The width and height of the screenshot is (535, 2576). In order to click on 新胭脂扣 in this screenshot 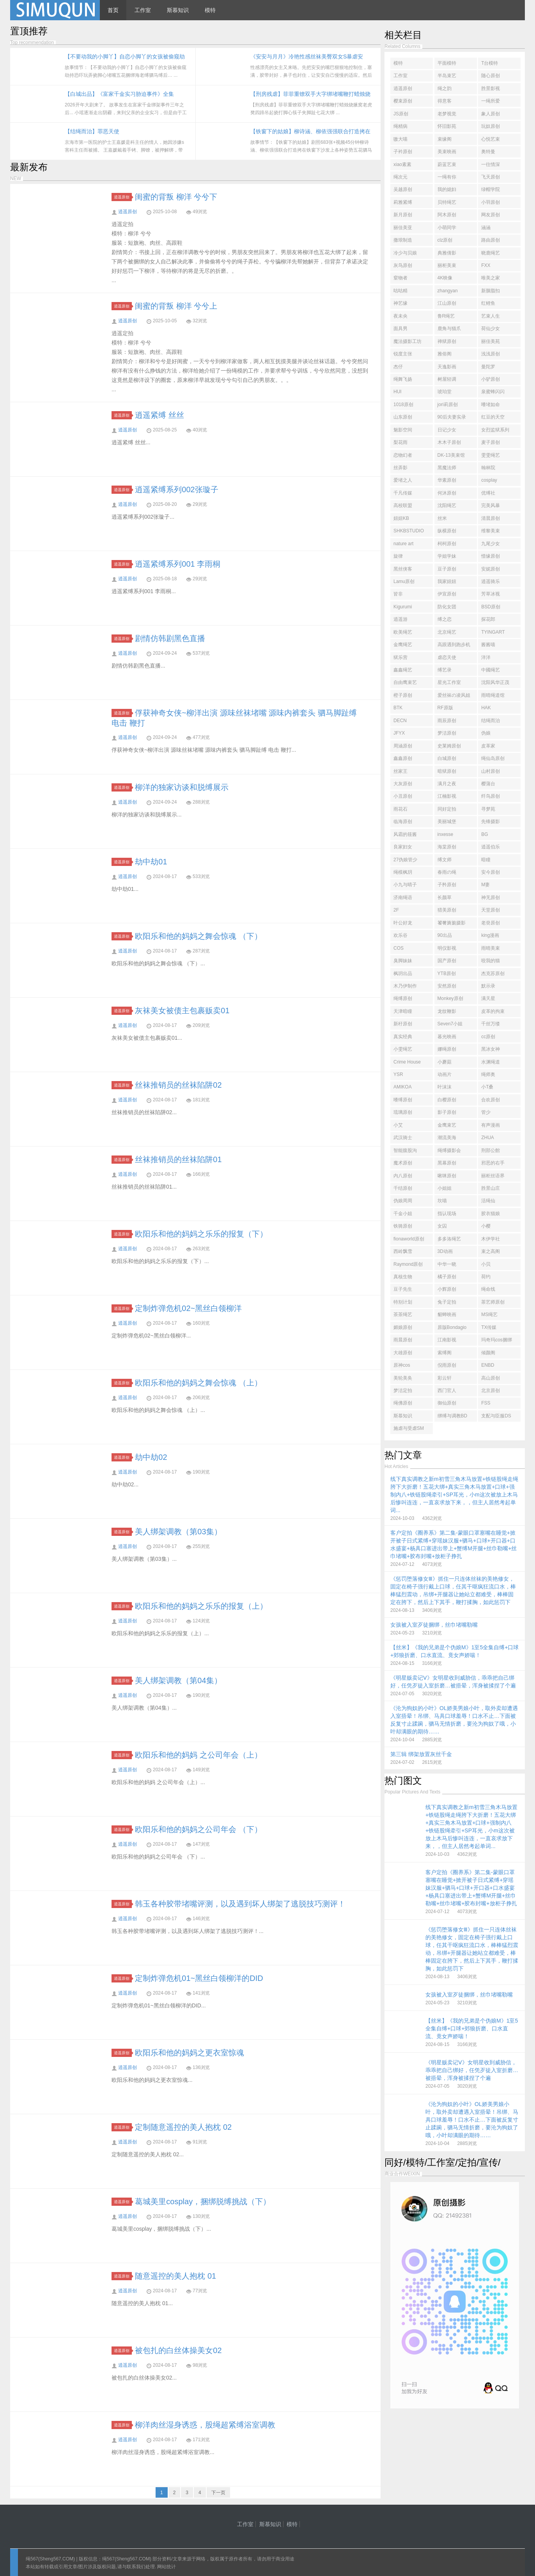, I will do `click(490, 290)`.